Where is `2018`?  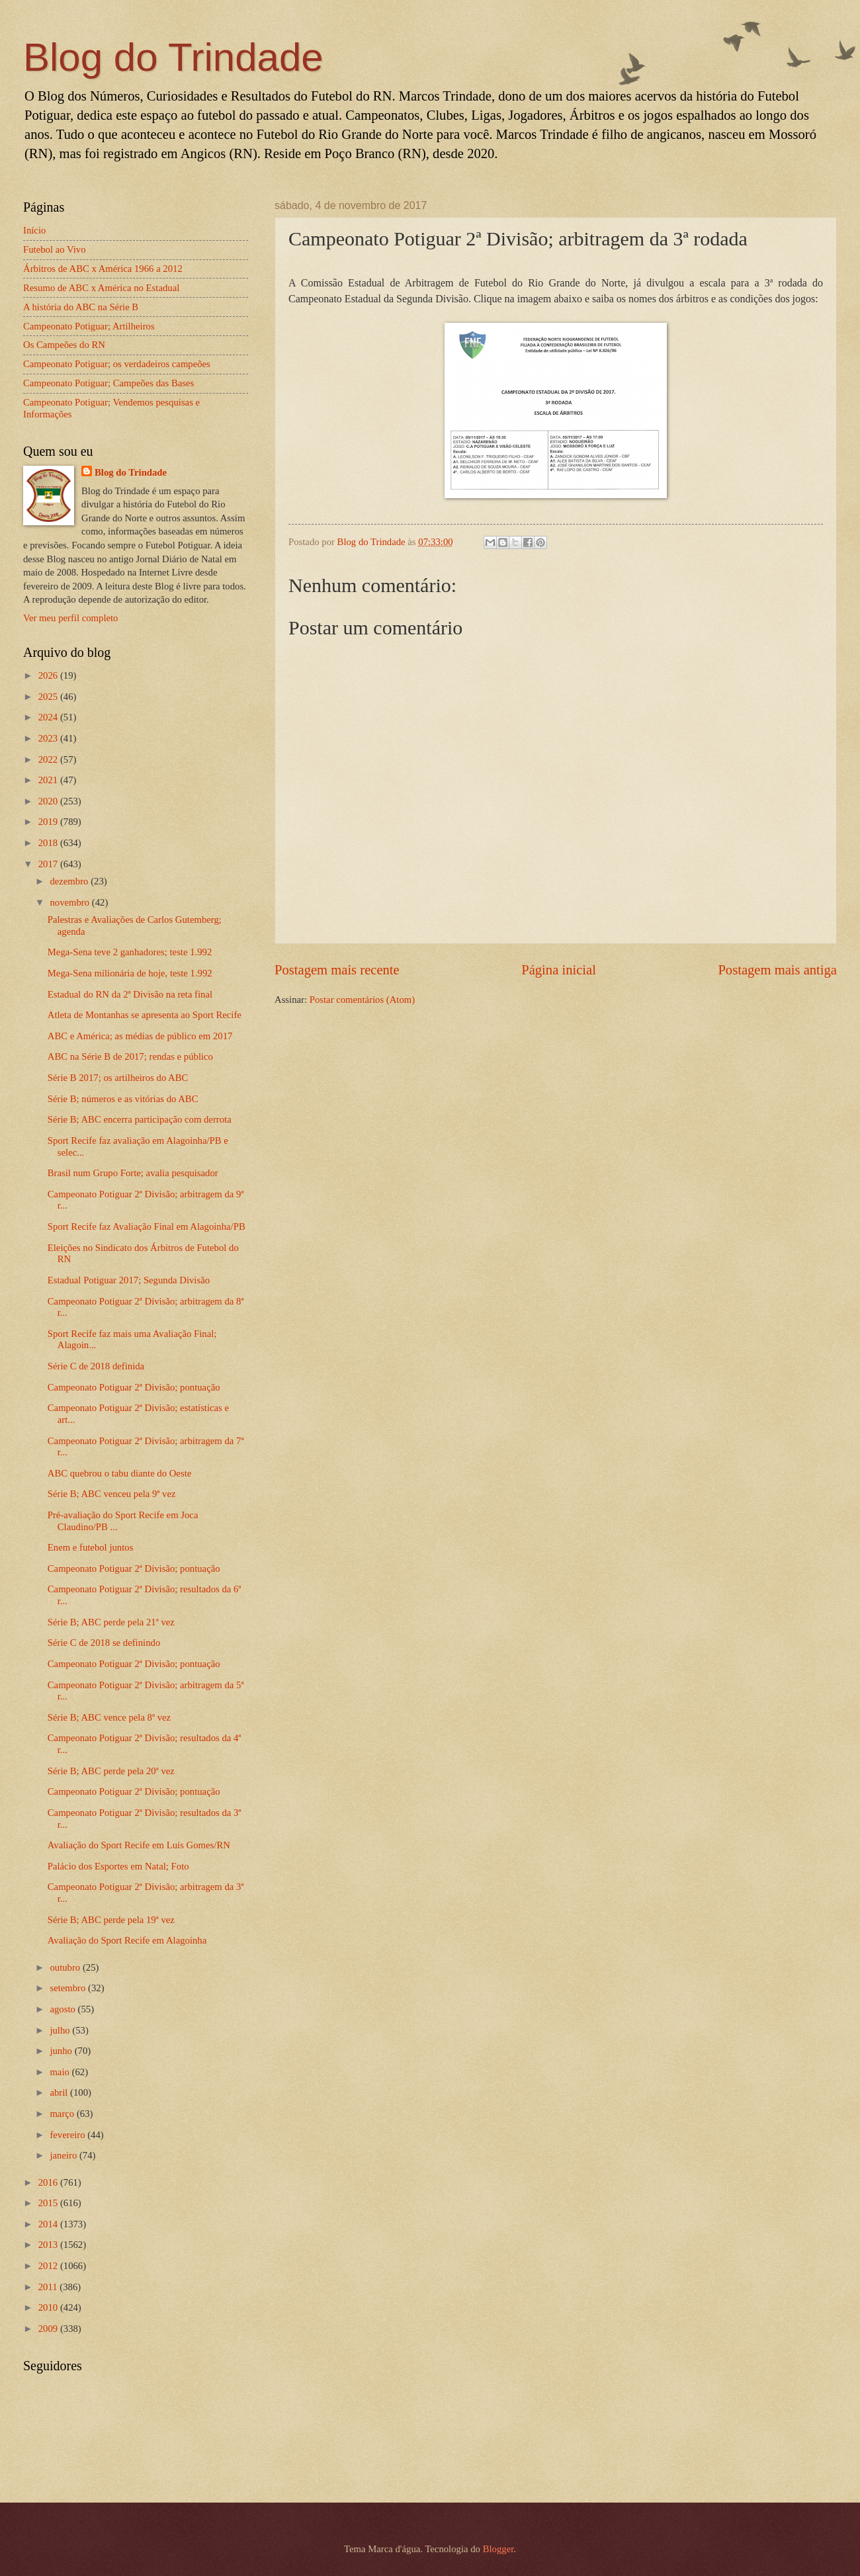
2018 is located at coordinates (49, 842).